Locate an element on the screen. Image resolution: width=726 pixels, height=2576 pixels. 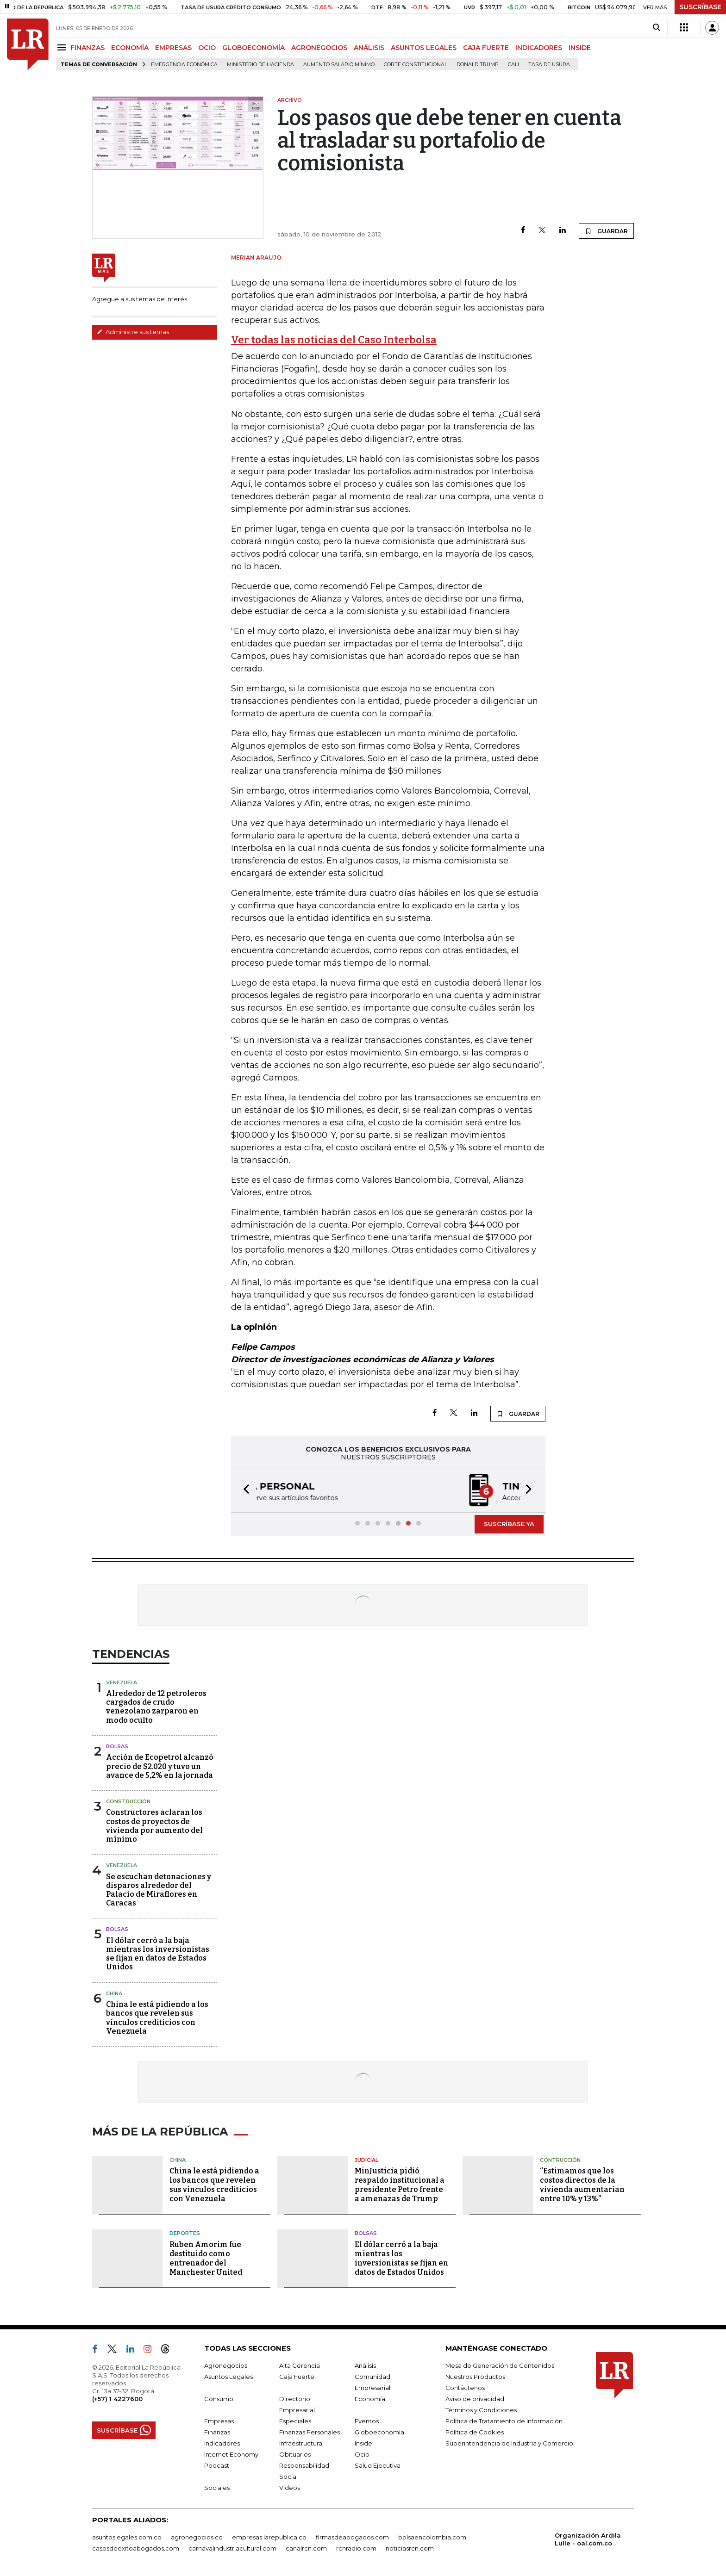
Globoeconomía is located at coordinates (379, 2432).